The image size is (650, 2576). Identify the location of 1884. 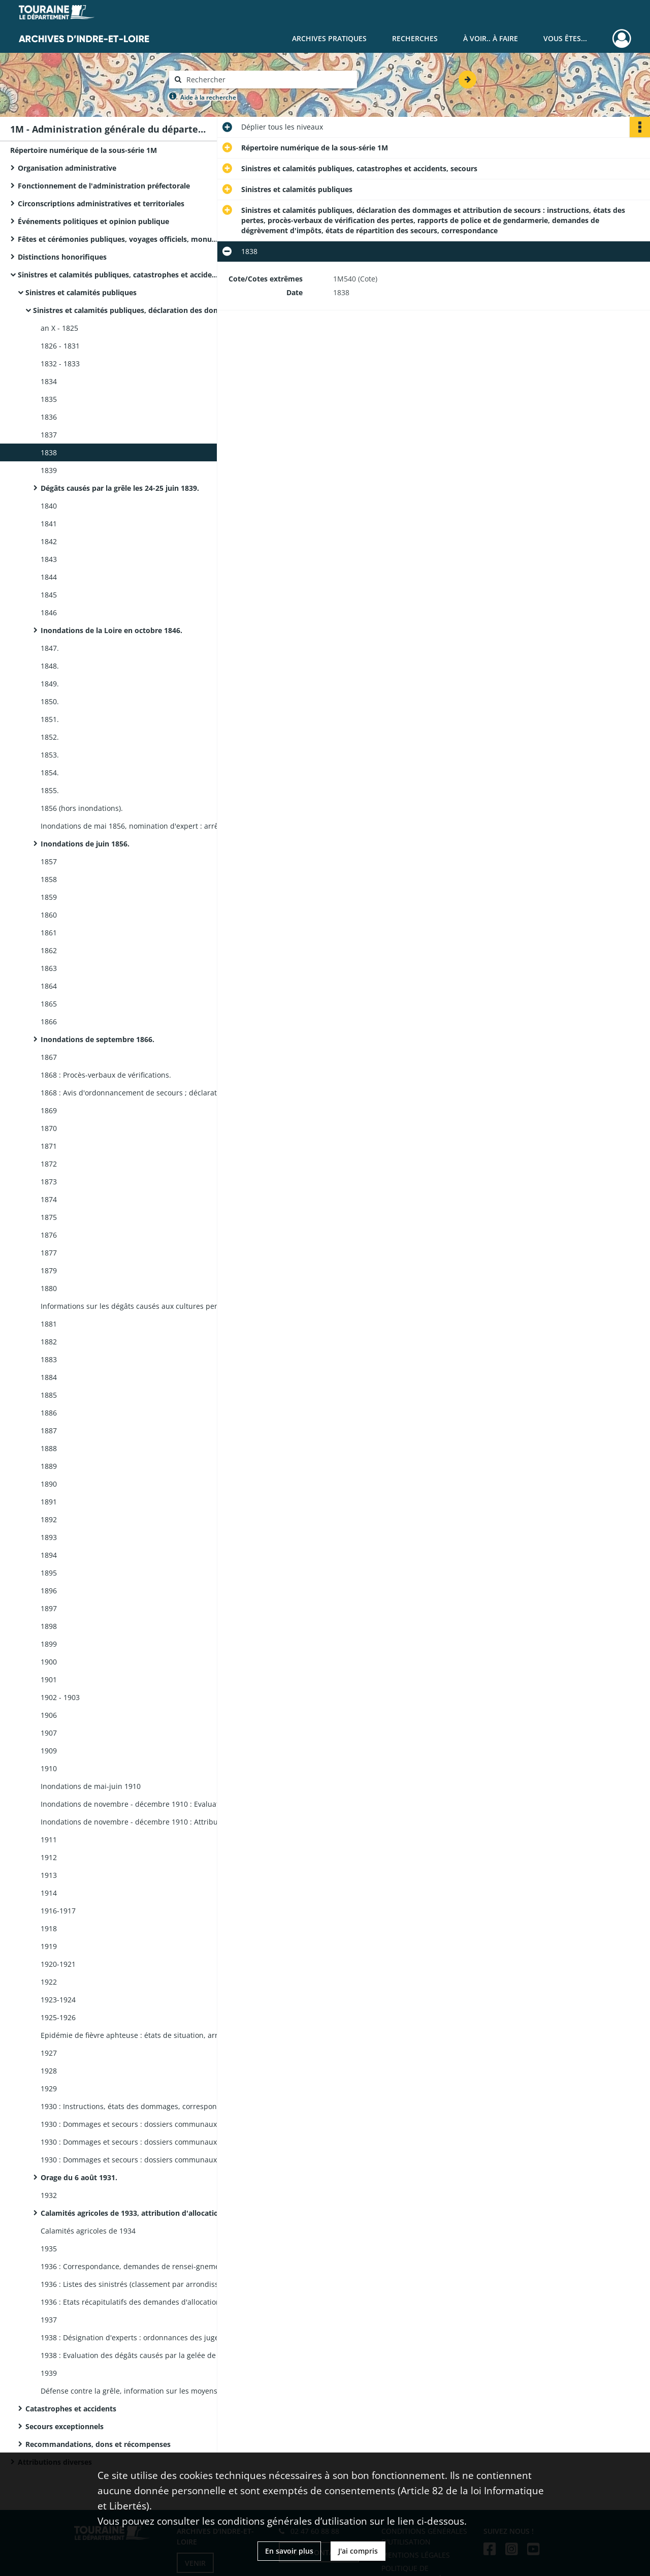
(49, 1377).